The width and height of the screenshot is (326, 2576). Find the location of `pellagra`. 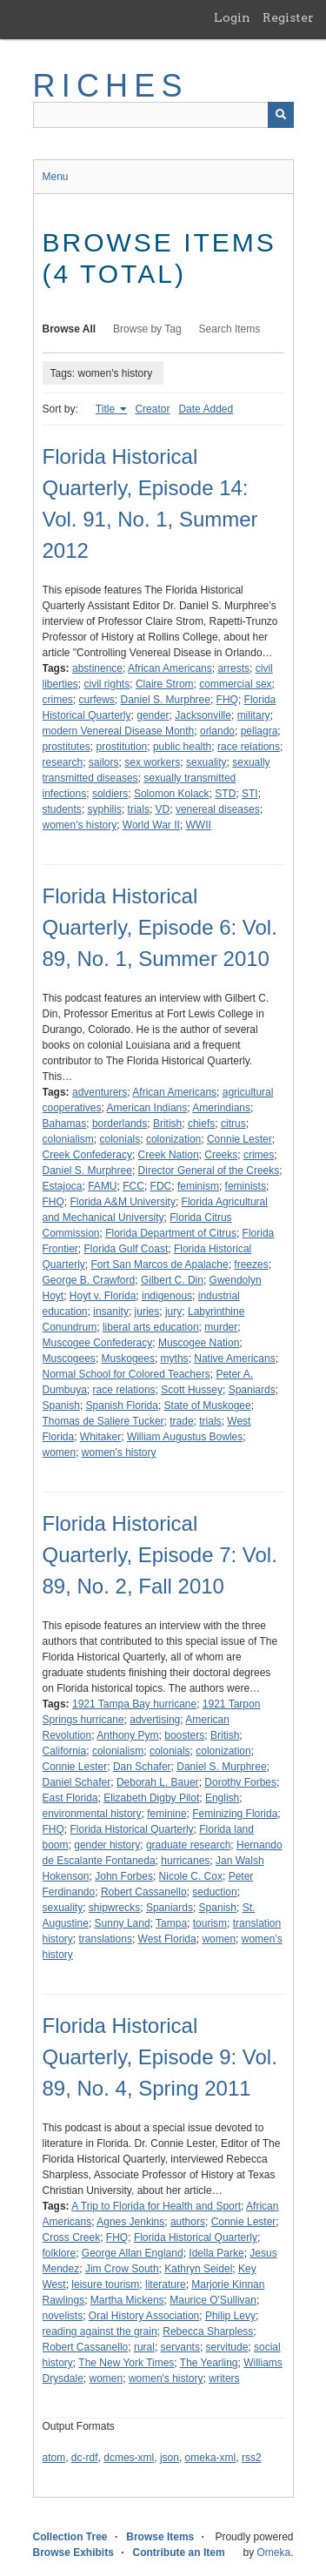

pellagra is located at coordinates (259, 731).